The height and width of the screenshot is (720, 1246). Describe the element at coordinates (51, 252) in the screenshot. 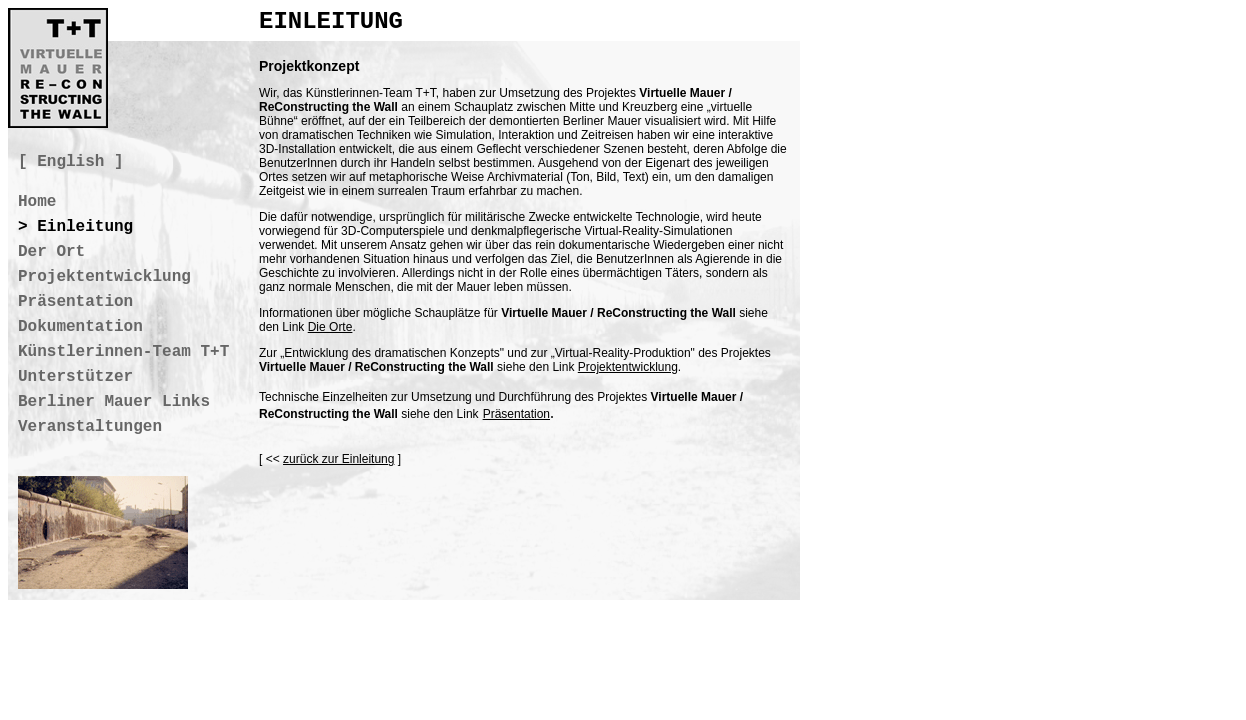

I see `Der Ort` at that location.